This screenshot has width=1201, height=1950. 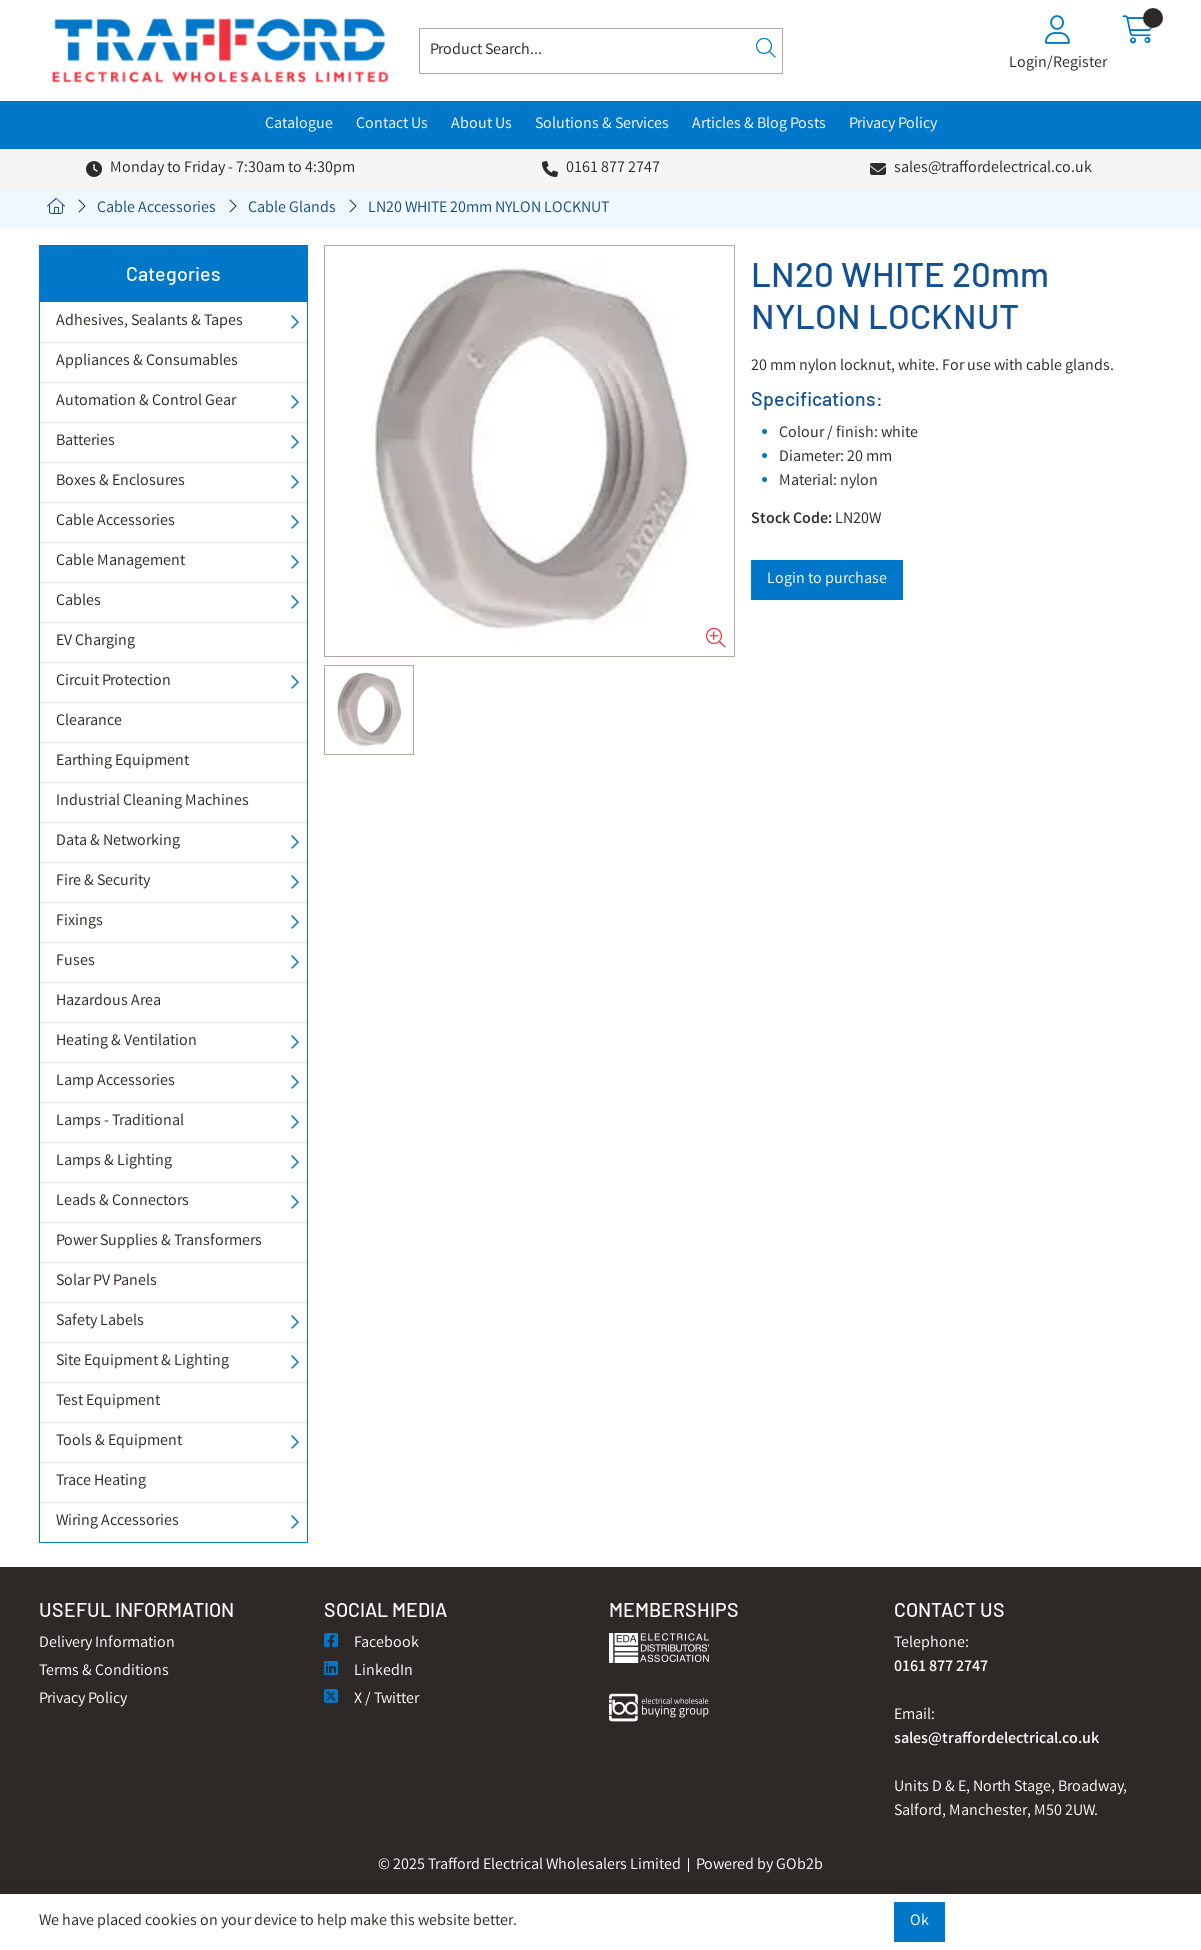 What do you see at coordinates (120, 481) in the screenshot?
I see `Boxes & Enclosures` at bounding box center [120, 481].